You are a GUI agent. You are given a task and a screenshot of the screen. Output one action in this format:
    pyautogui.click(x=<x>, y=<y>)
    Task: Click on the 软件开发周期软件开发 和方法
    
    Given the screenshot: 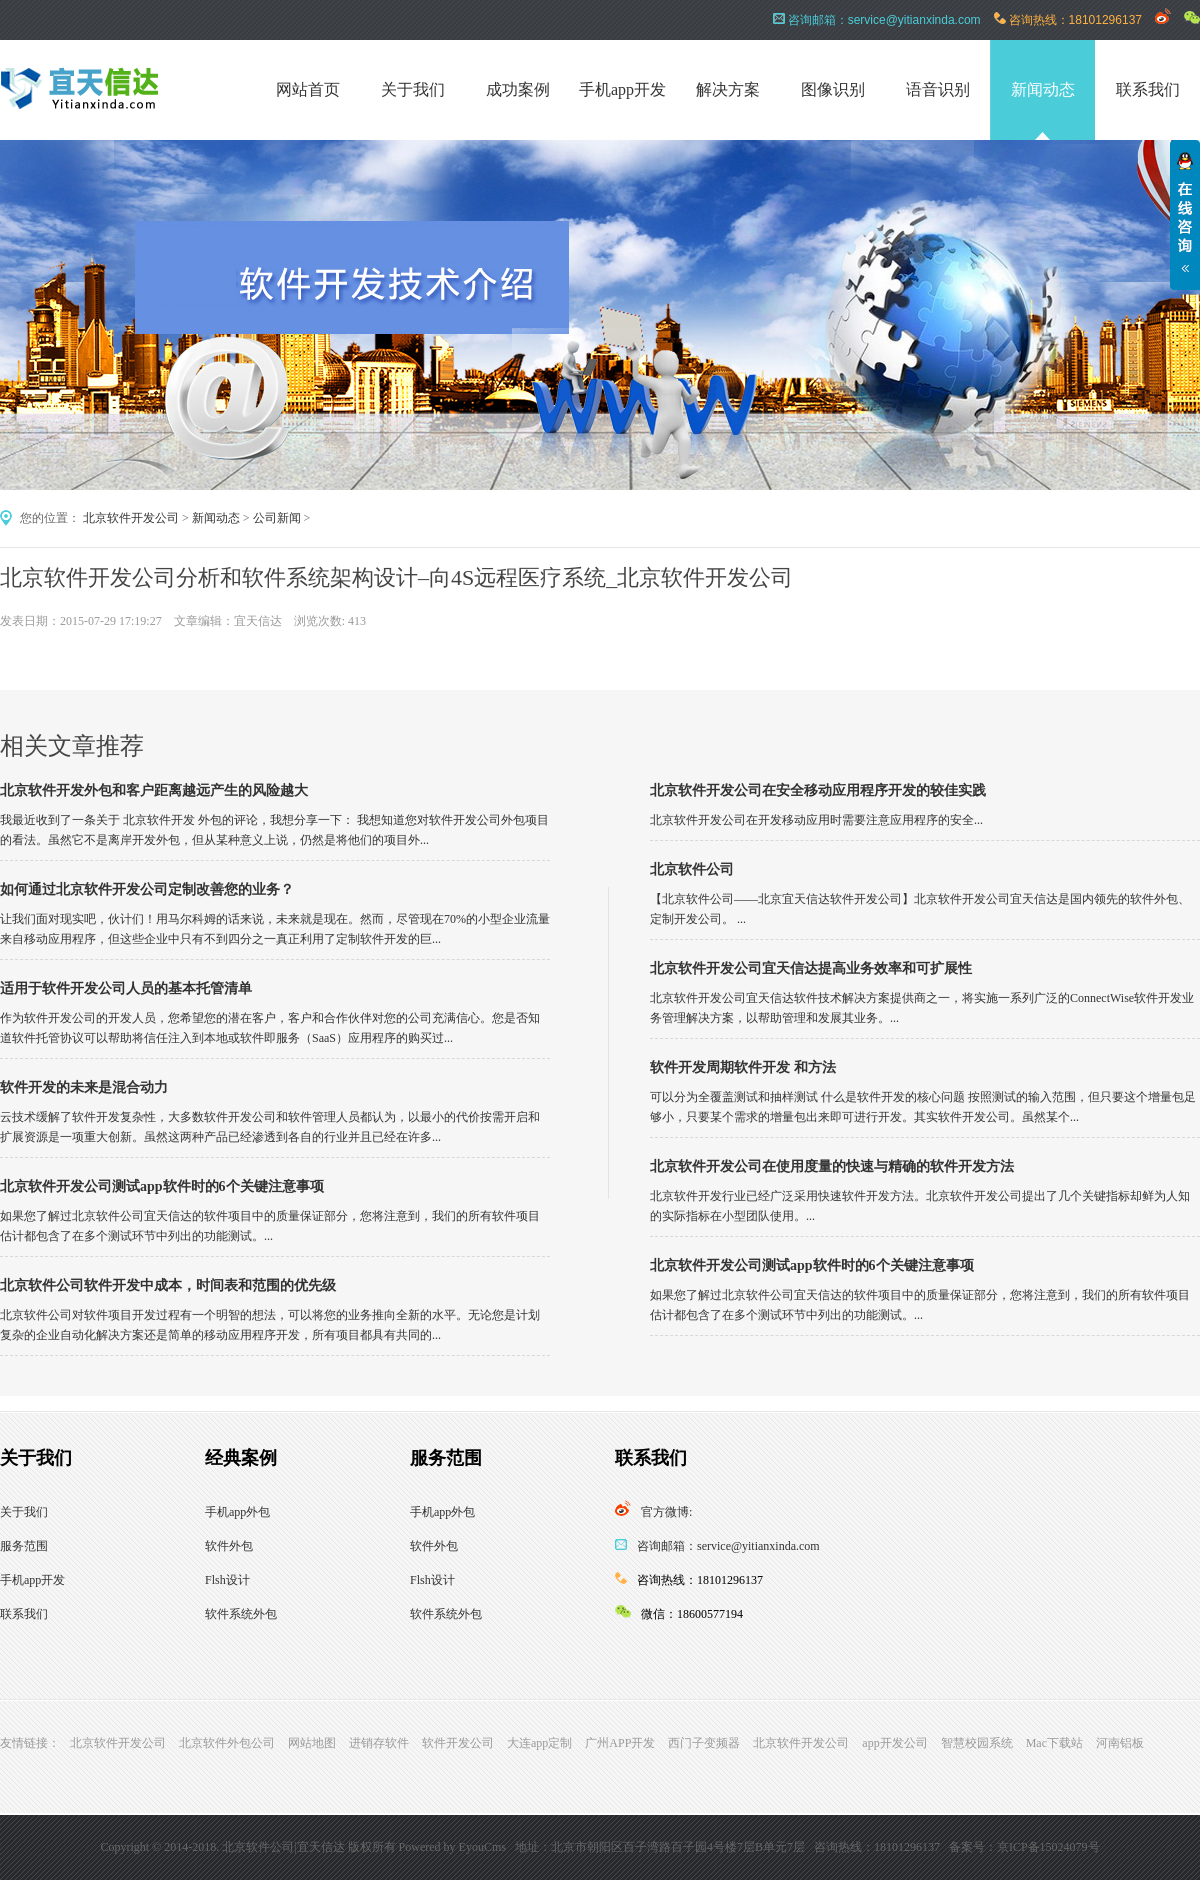 What is the action you would take?
    pyautogui.click(x=743, y=1067)
    